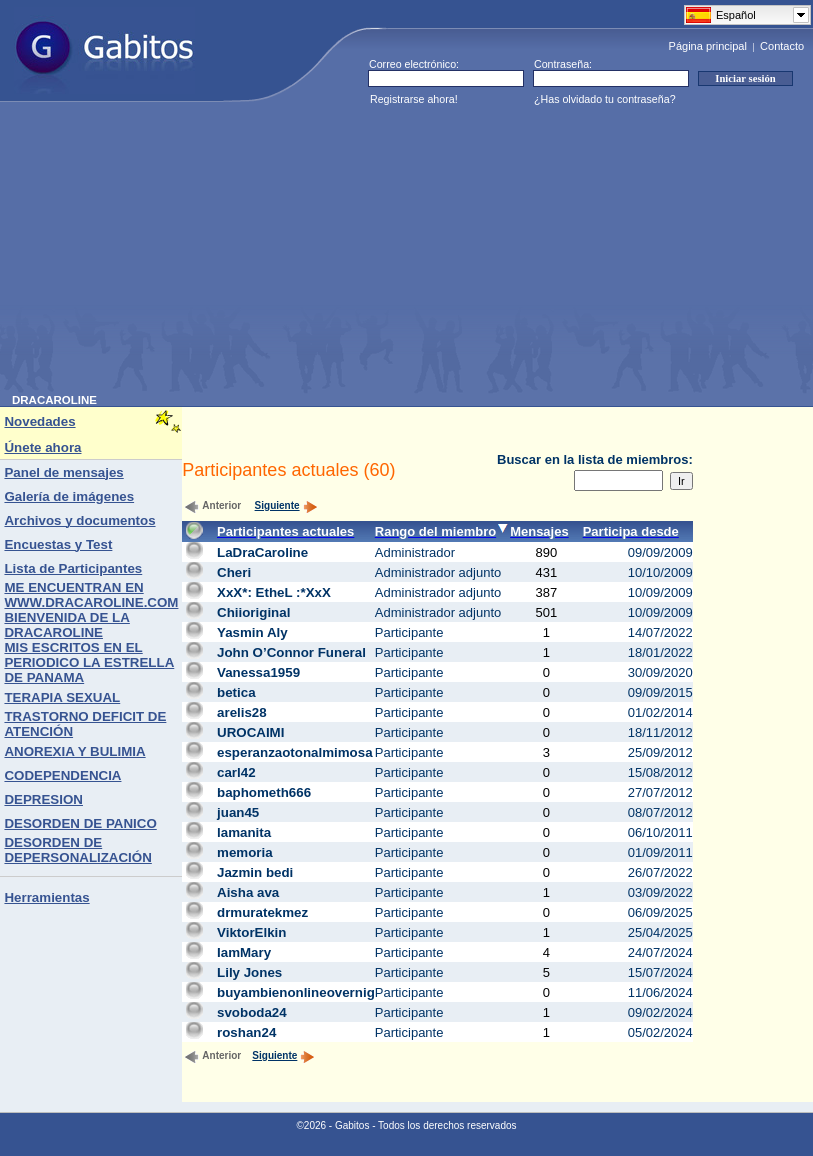 This screenshot has height=1156, width=813. Describe the element at coordinates (244, 832) in the screenshot. I see `lamanita` at that location.